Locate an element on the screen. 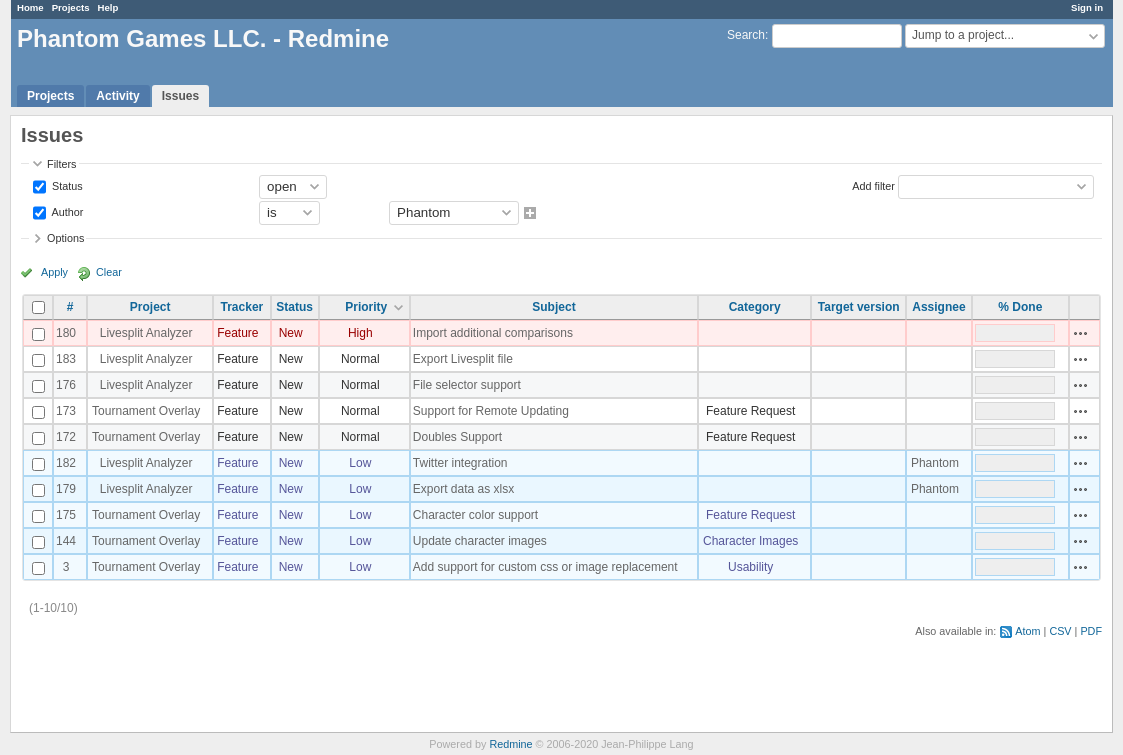 The width and height of the screenshot is (1123, 755). Subject is located at coordinates (553, 307).